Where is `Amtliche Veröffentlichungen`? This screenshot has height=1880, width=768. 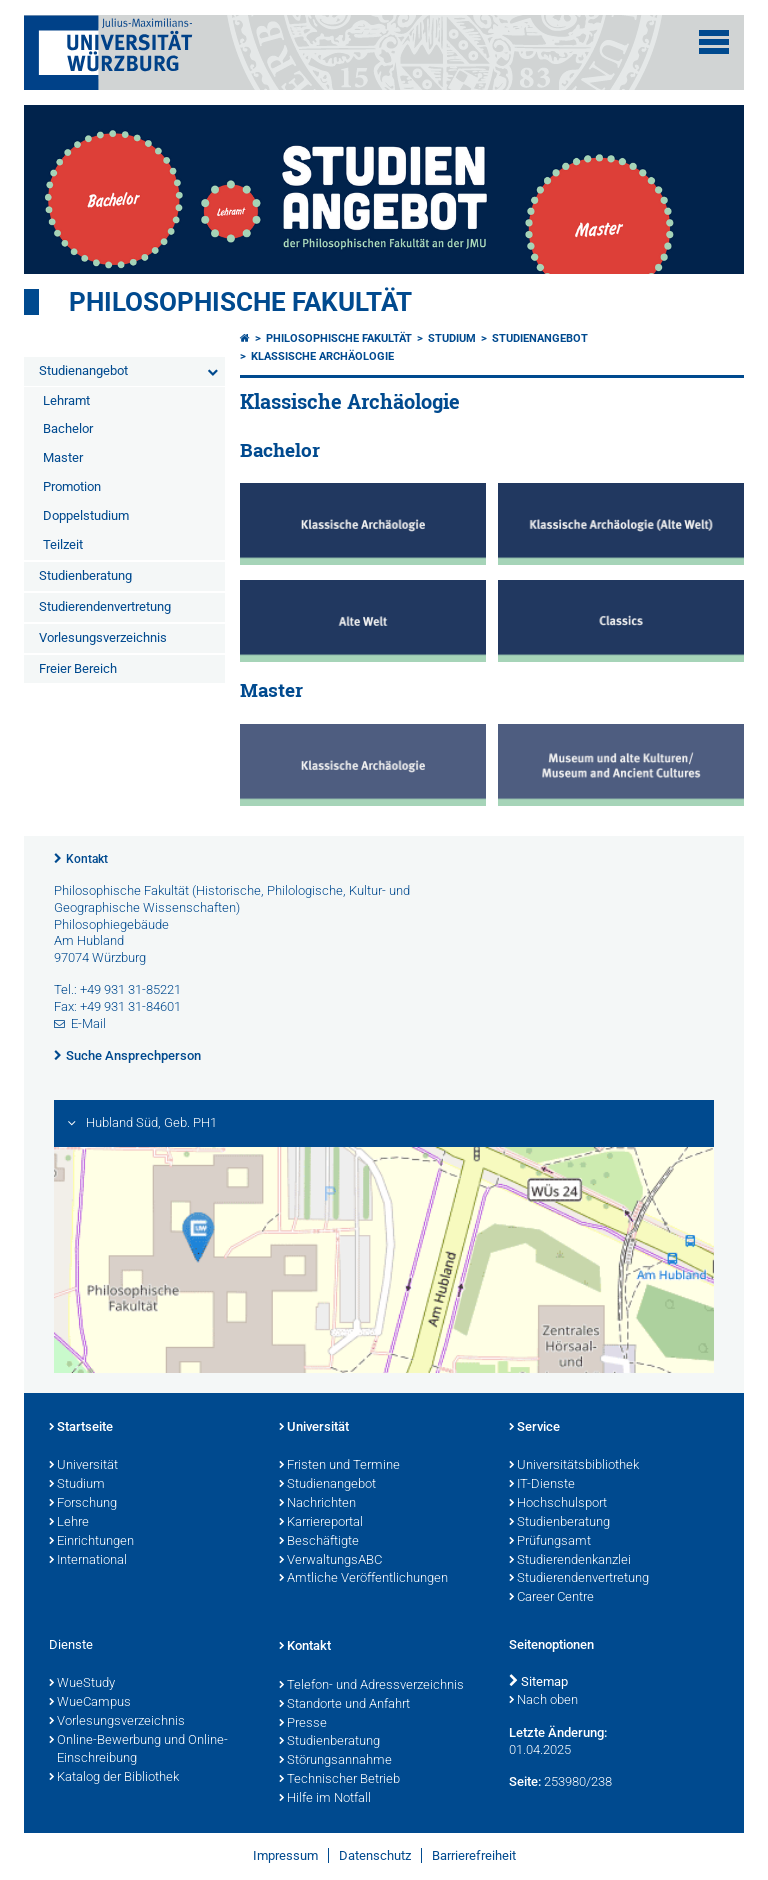 Amtliche Veröffentlichungen is located at coordinates (363, 1579).